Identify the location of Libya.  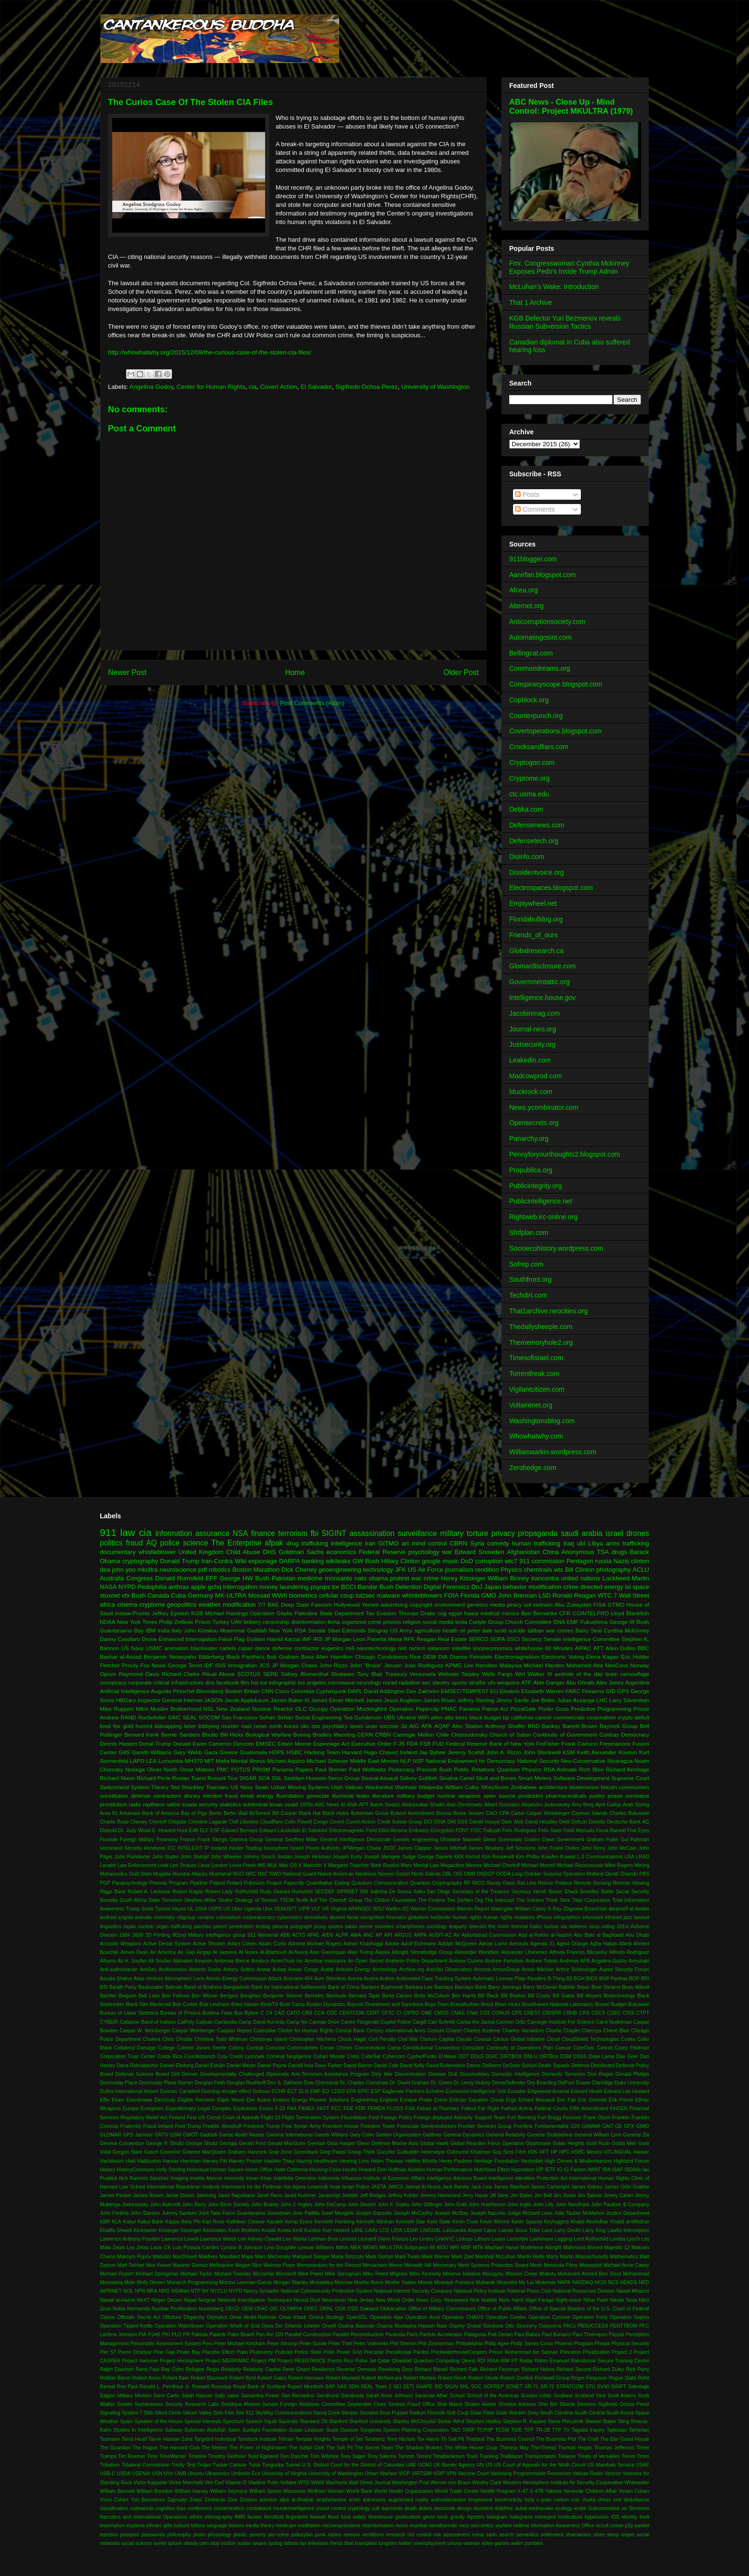
(595, 1543).